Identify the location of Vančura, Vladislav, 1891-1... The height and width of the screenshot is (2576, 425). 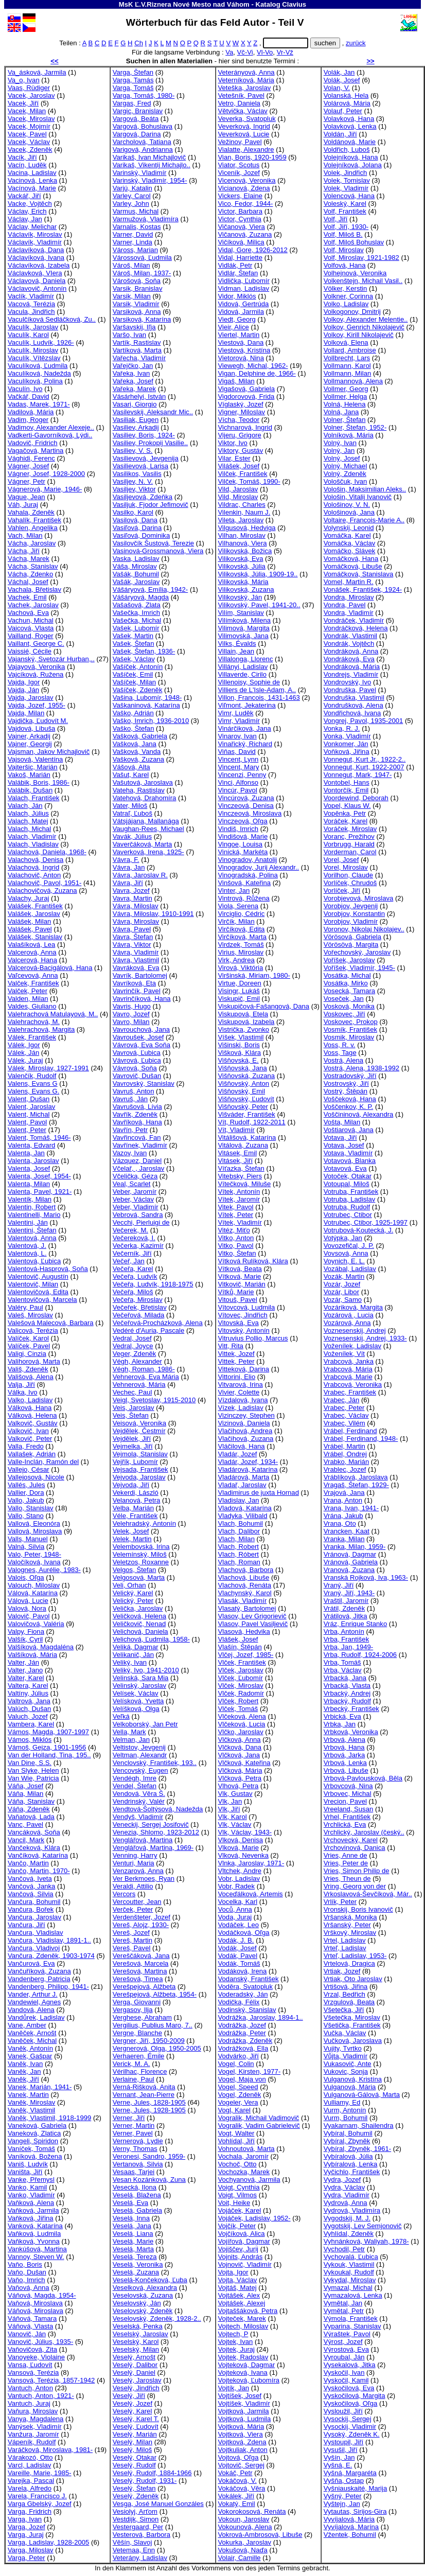
(49, 1940).